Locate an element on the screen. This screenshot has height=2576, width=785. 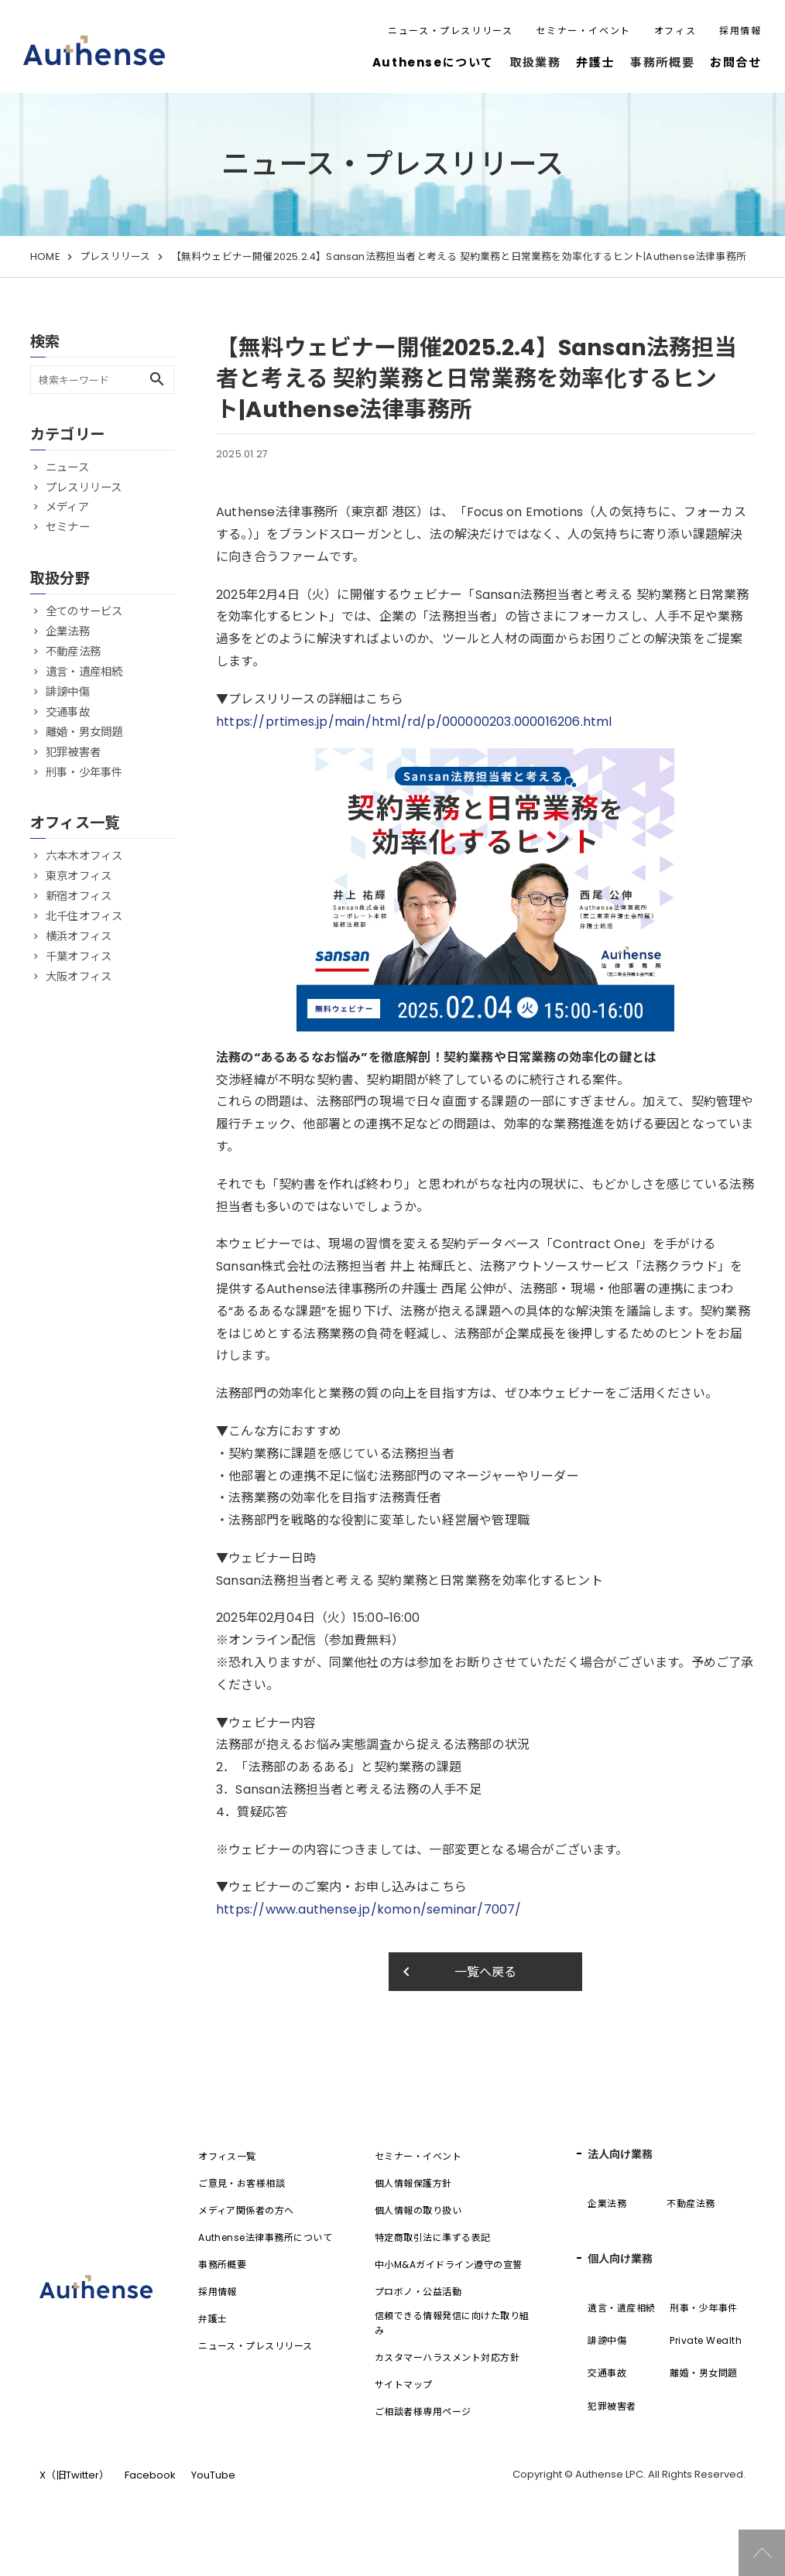
離婚・男女問題 is located at coordinates (84, 732).